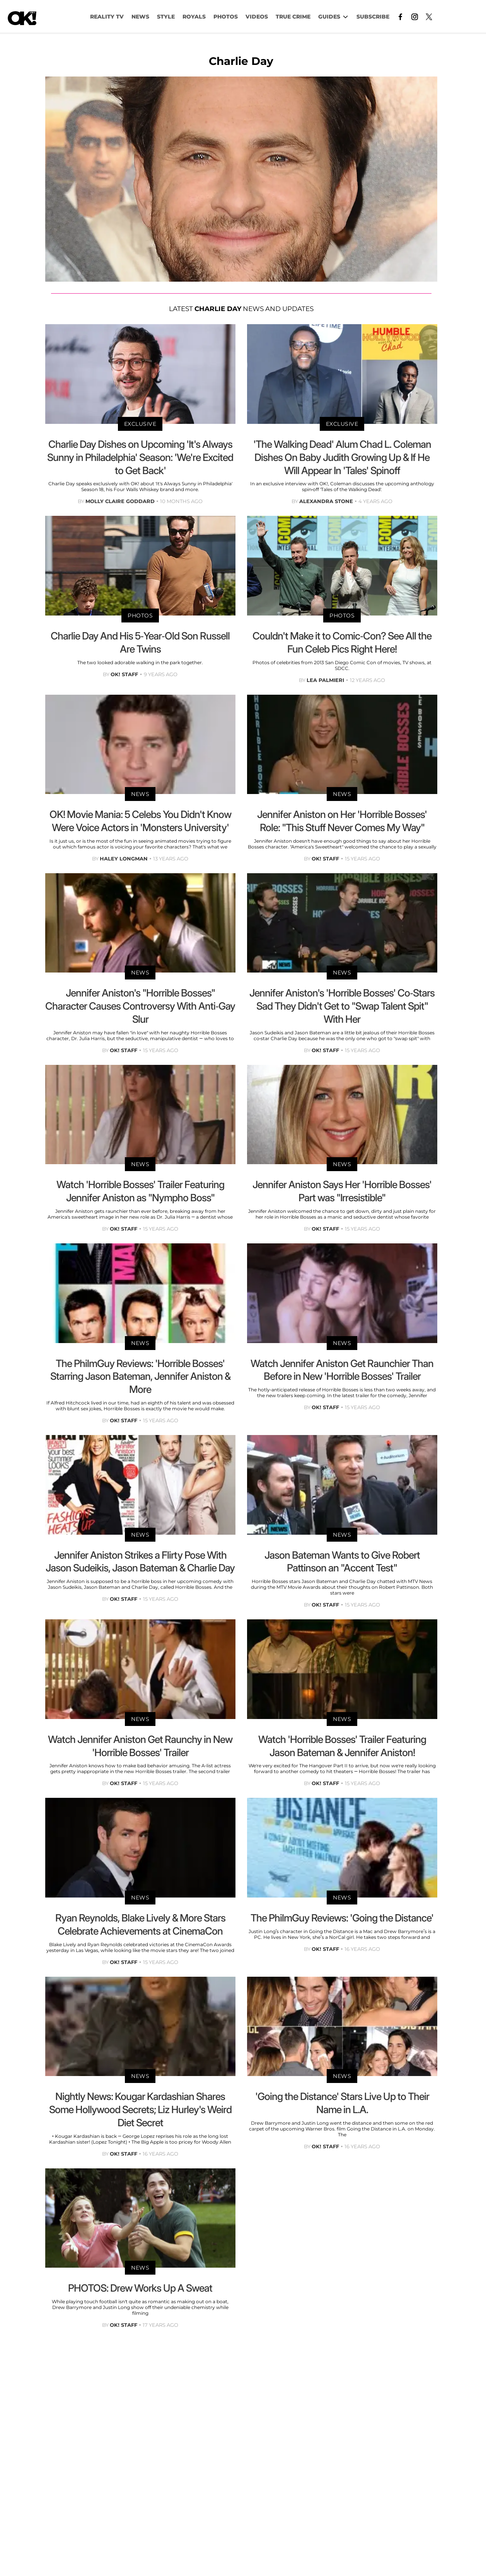 This screenshot has height=2576, width=486. I want to click on Subscribe, so click(372, 16).